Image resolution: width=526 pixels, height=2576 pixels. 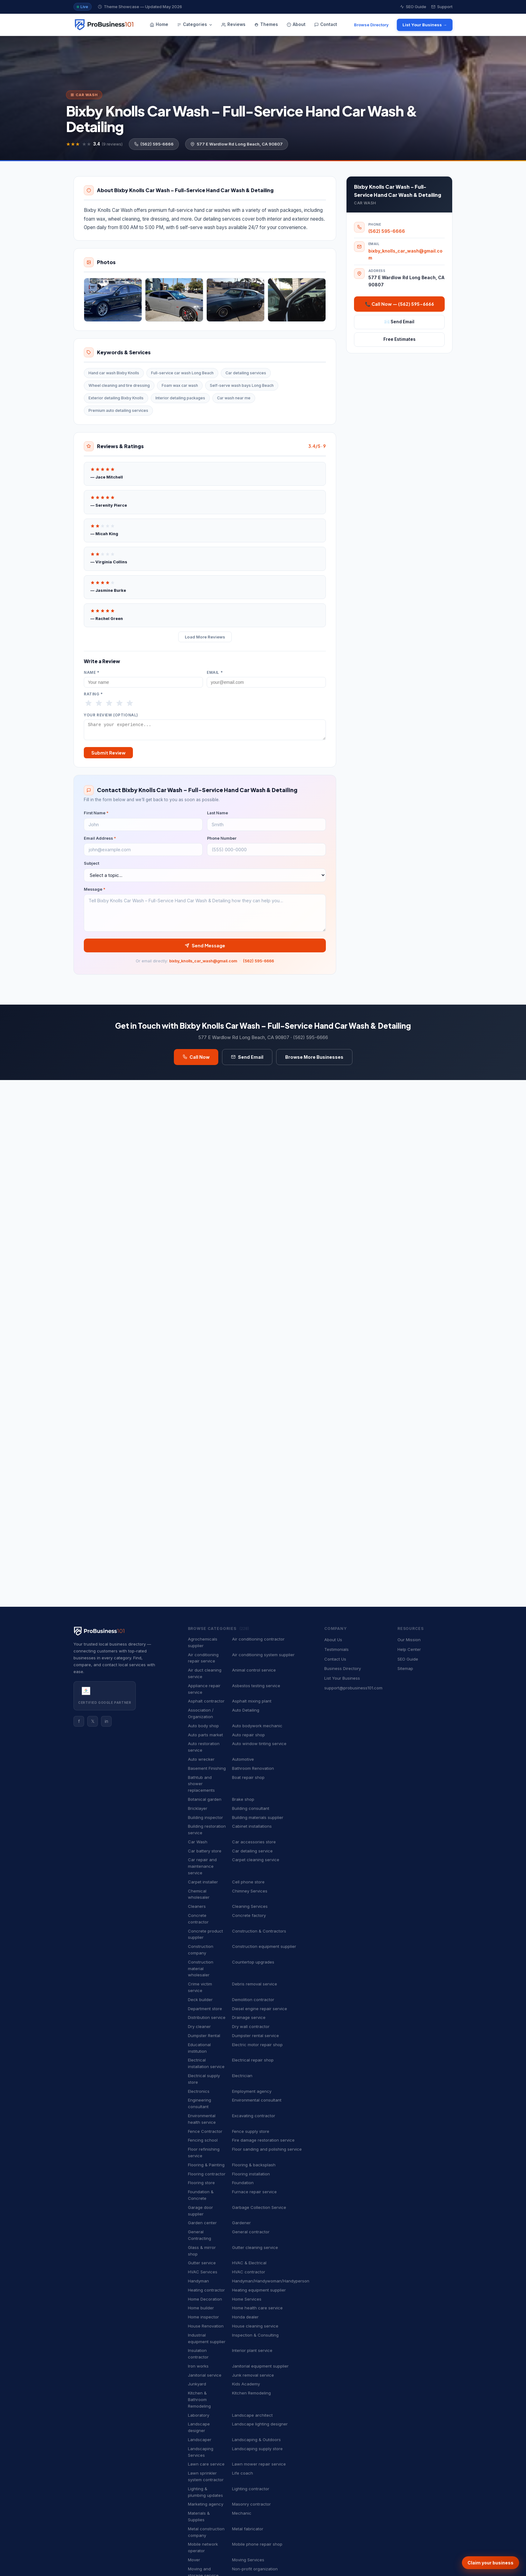 What do you see at coordinates (200, 1949) in the screenshot?
I see `Construction company` at bounding box center [200, 1949].